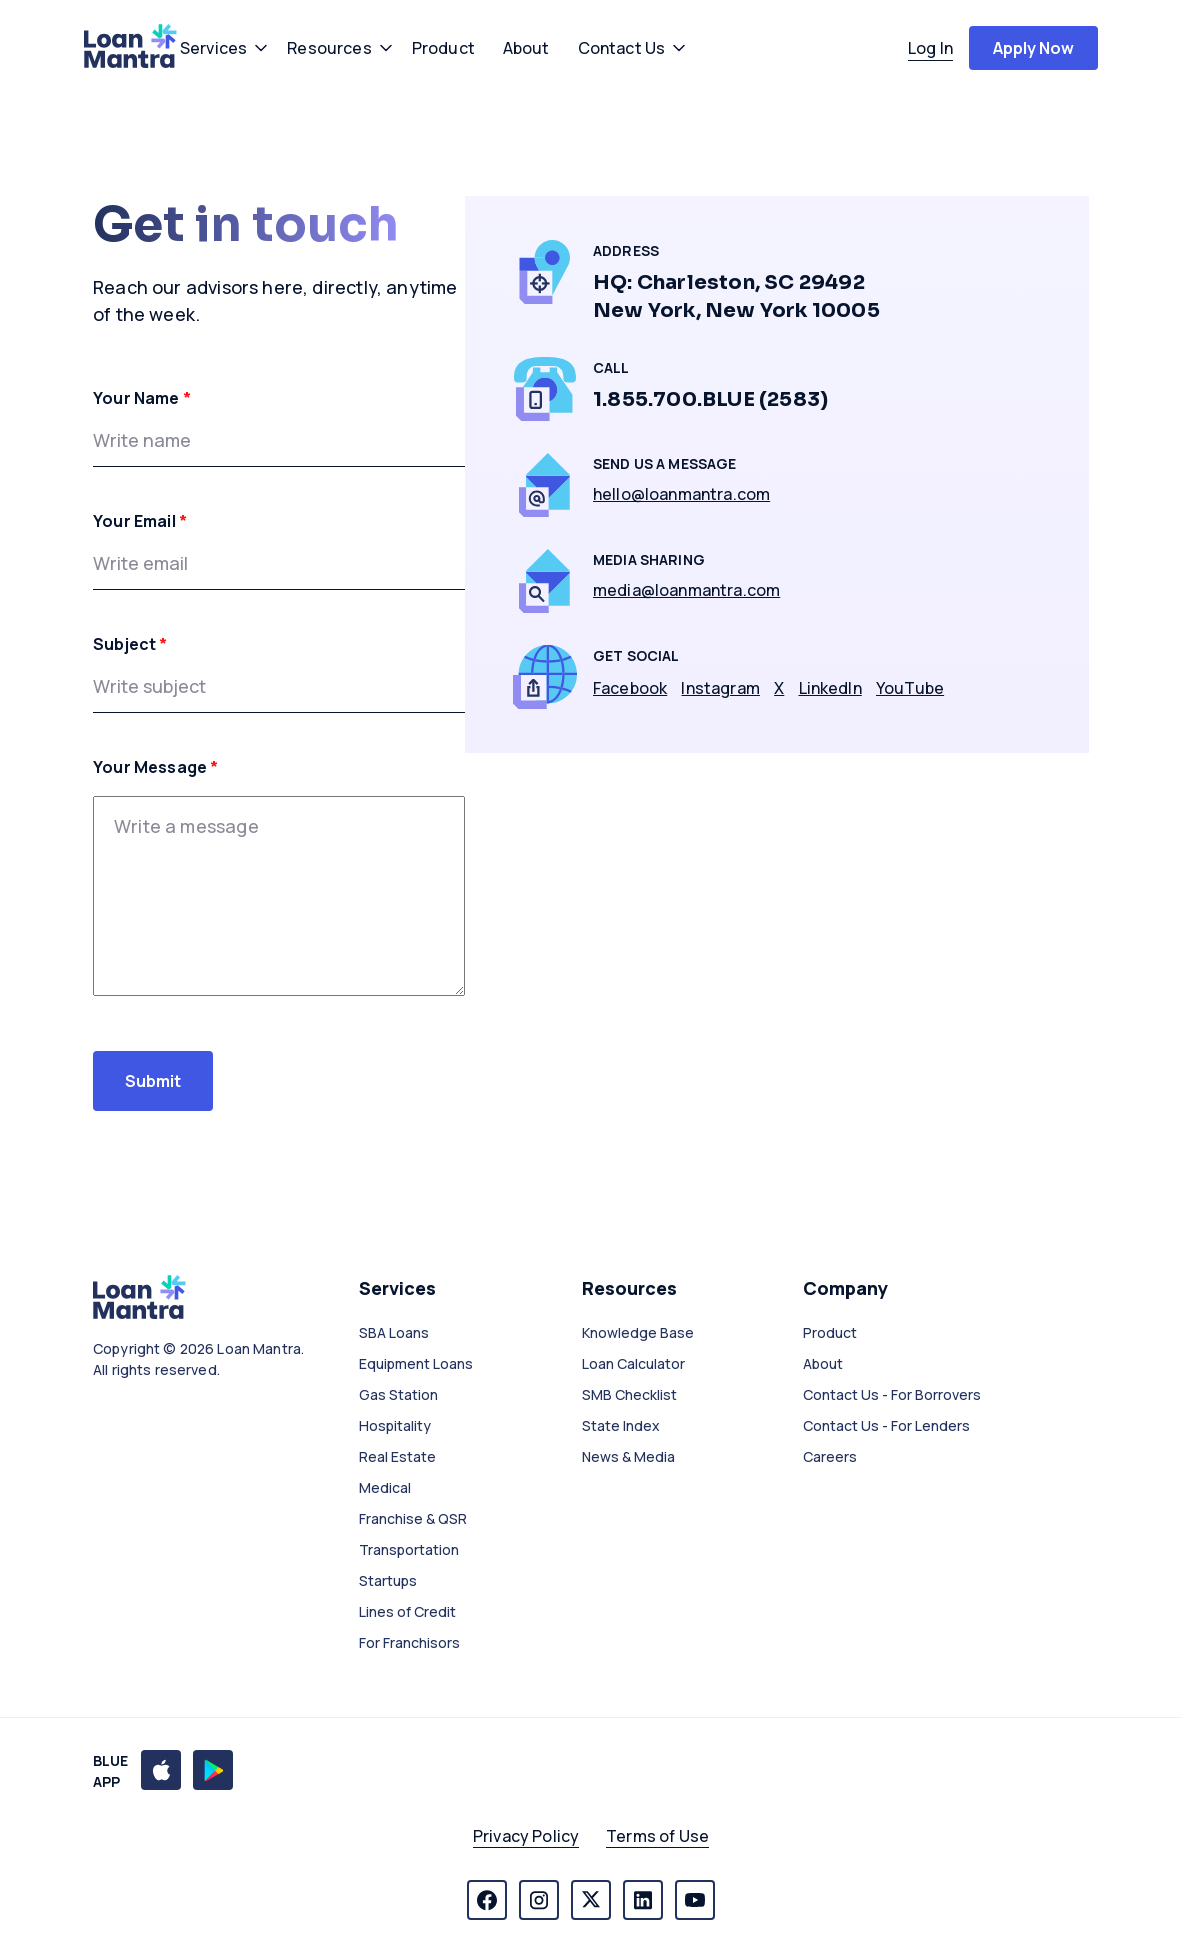  I want to click on Instagram, so click(720, 688).